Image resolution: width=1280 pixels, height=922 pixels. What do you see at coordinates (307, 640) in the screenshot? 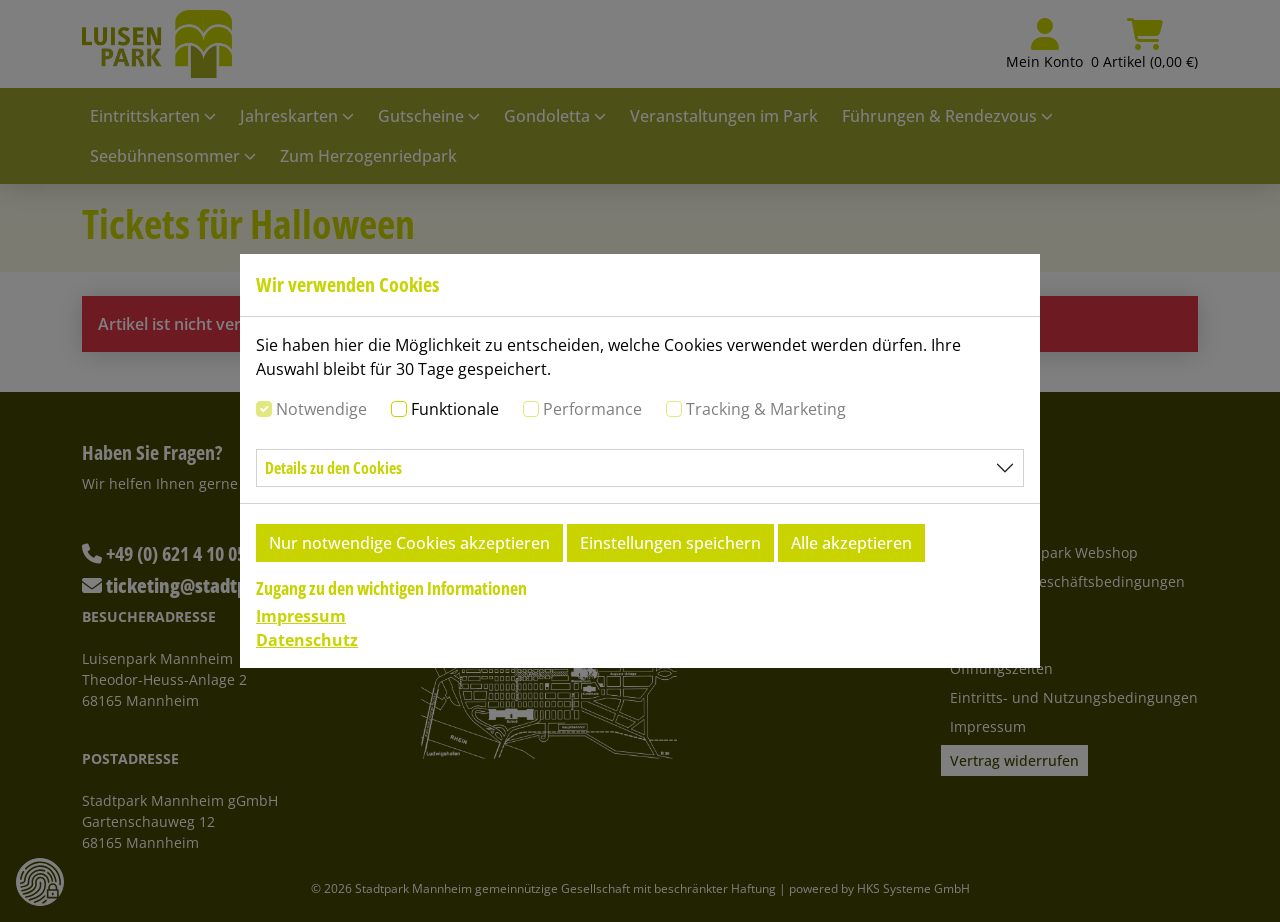
I see `Datenschutz` at bounding box center [307, 640].